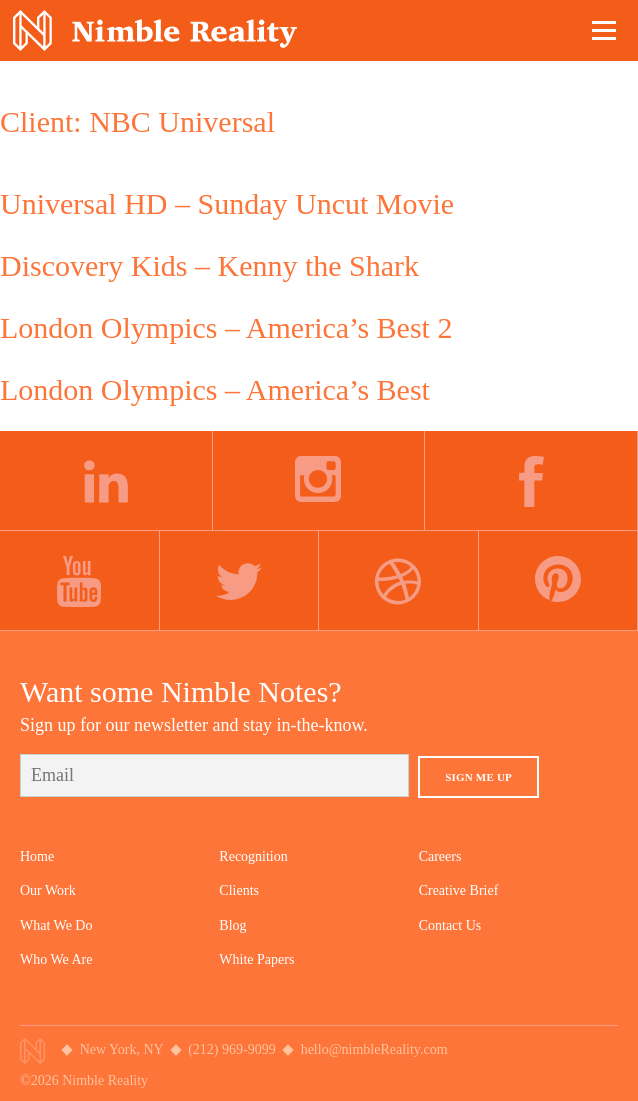 The width and height of the screenshot is (638, 1101). I want to click on Our Work, so click(48, 890).